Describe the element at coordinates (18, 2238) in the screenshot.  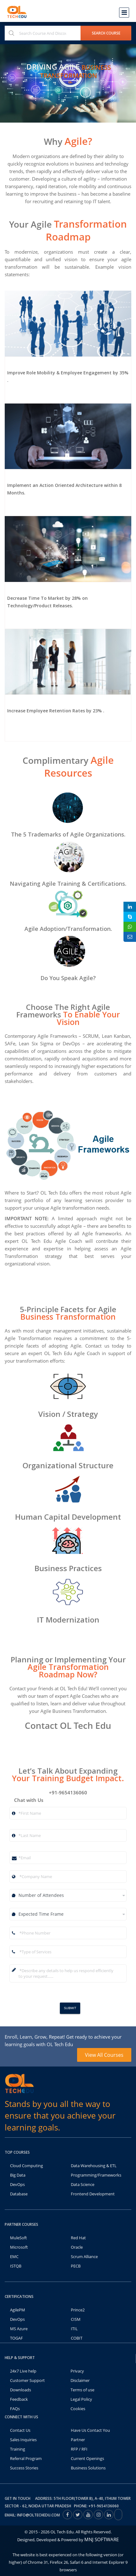
I see `MuleSoft` at that location.